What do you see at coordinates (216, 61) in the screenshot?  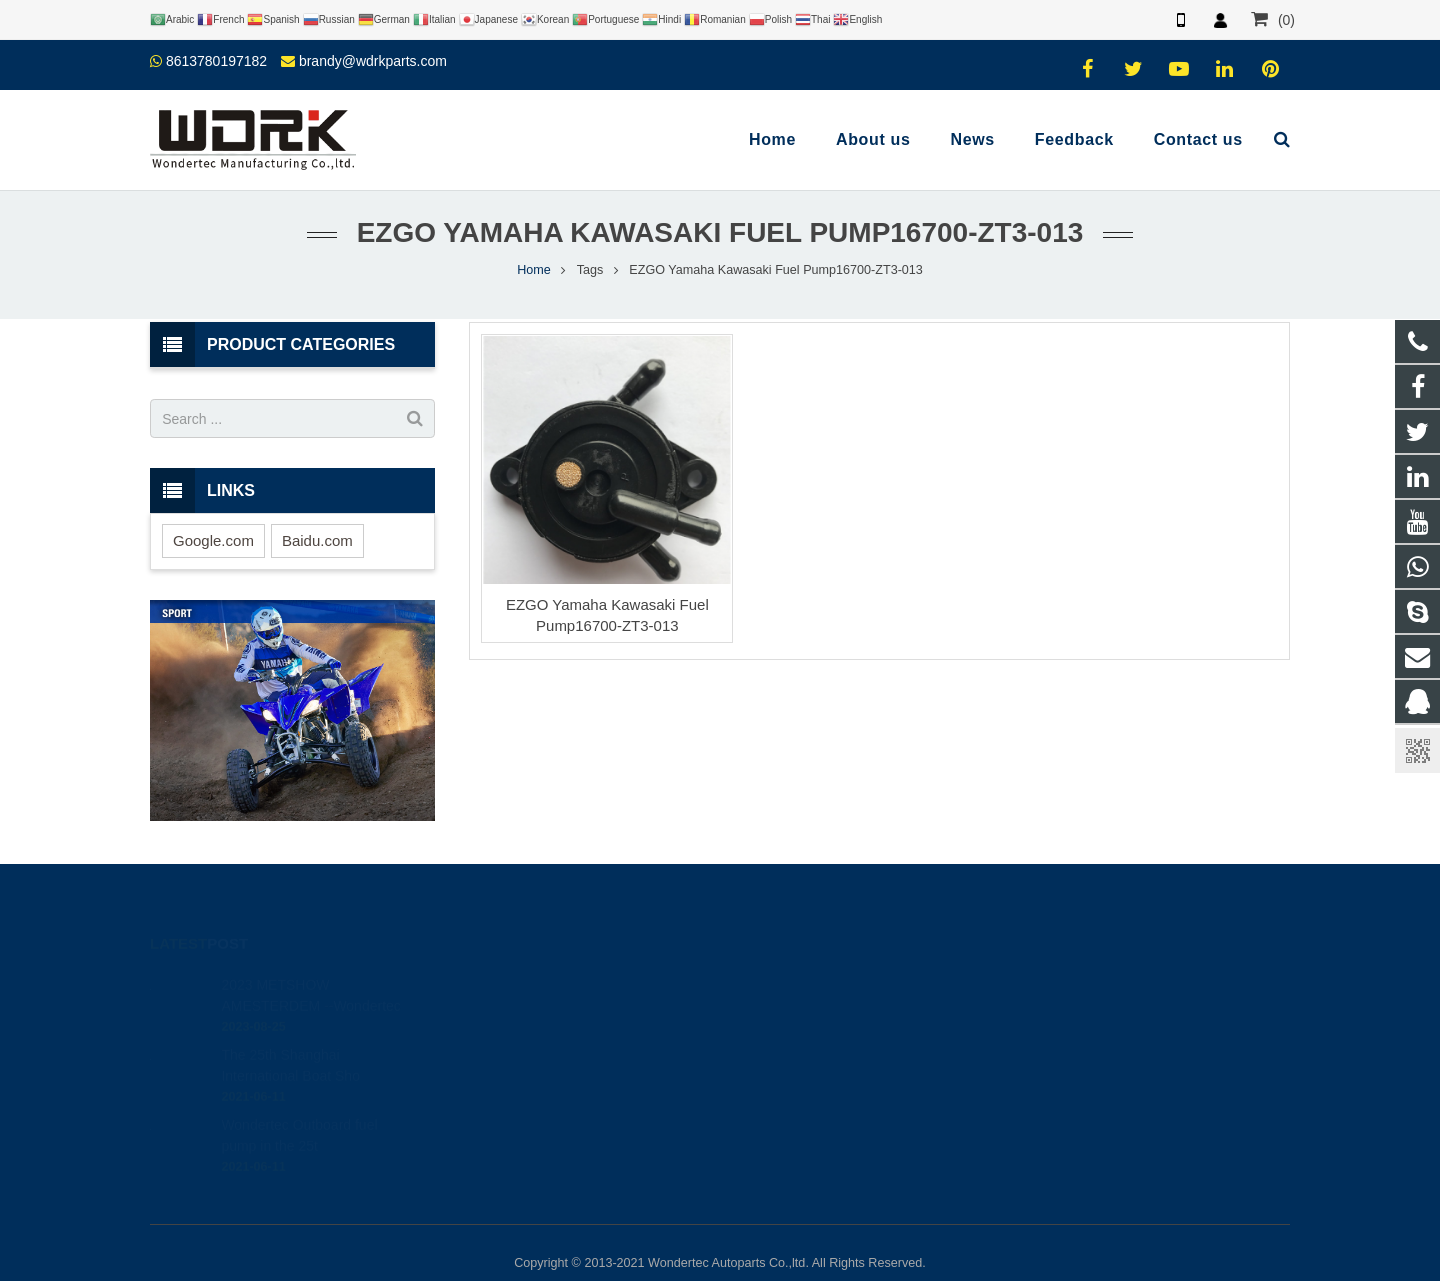 I see `8613780197182` at bounding box center [216, 61].